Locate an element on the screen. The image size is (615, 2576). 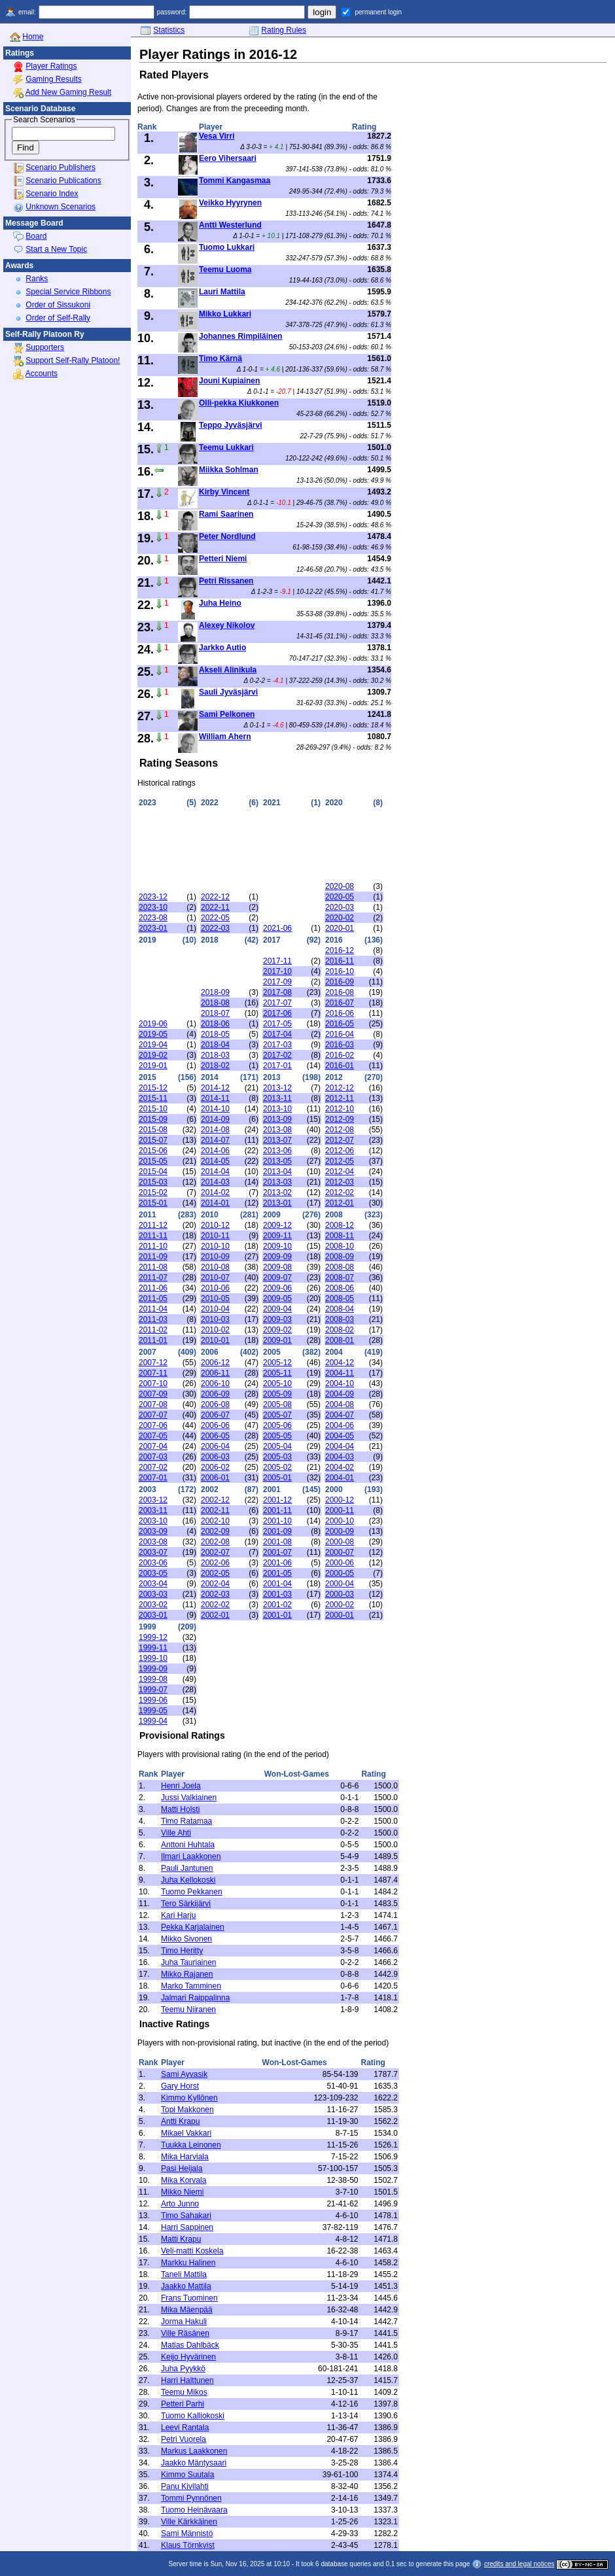
2000-11 is located at coordinates (339, 1510).